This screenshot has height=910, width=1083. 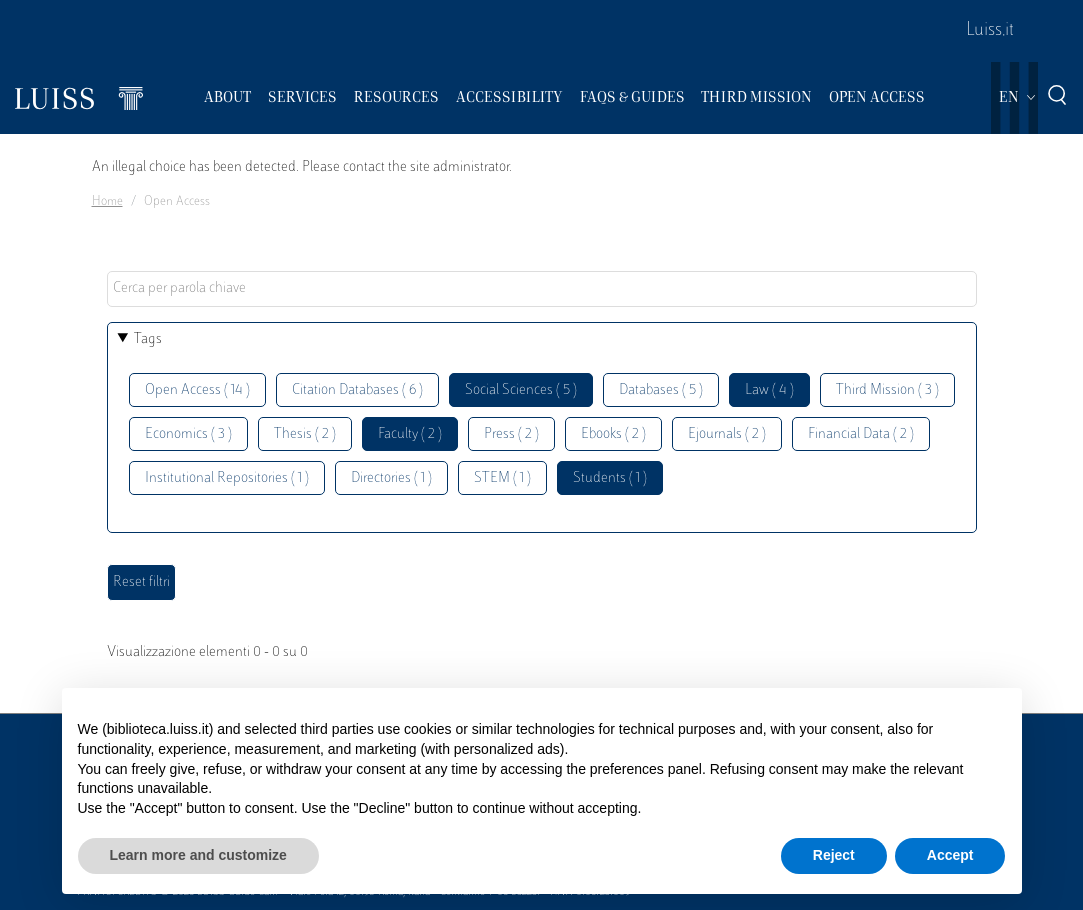 What do you see at coordinates (410, 434) in the screenshot?
I see `Faculty ( 2 )` at bounding box center [410, 434].